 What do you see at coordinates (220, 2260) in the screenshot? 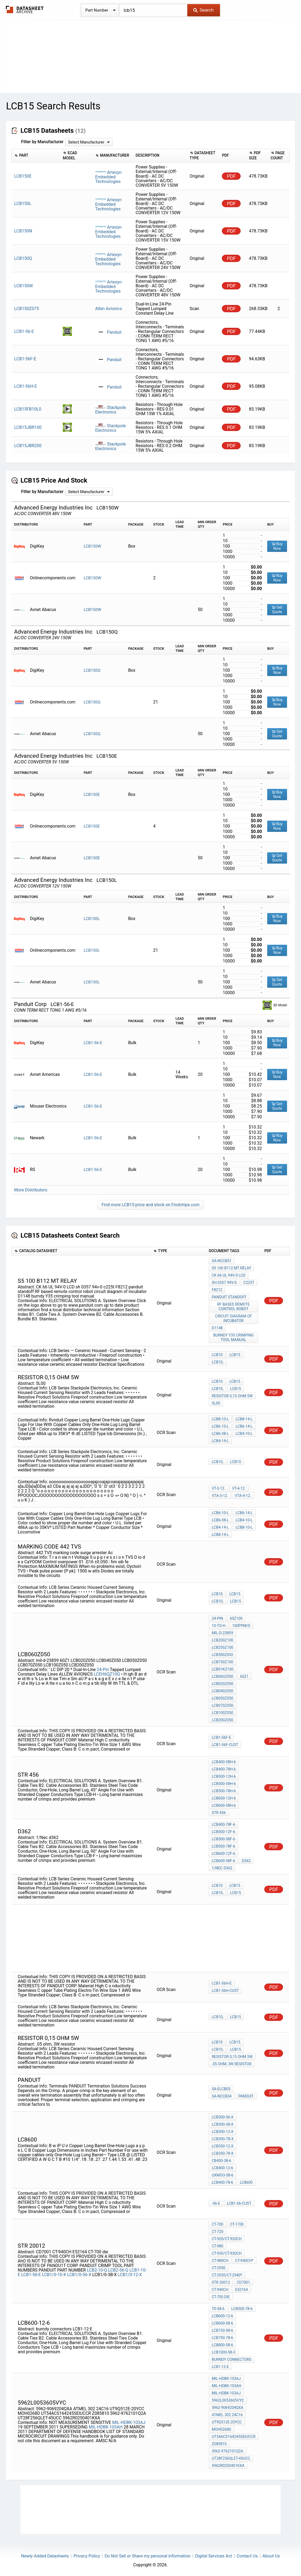
I see `CT-980CH` at bounding box center [220, 2260].